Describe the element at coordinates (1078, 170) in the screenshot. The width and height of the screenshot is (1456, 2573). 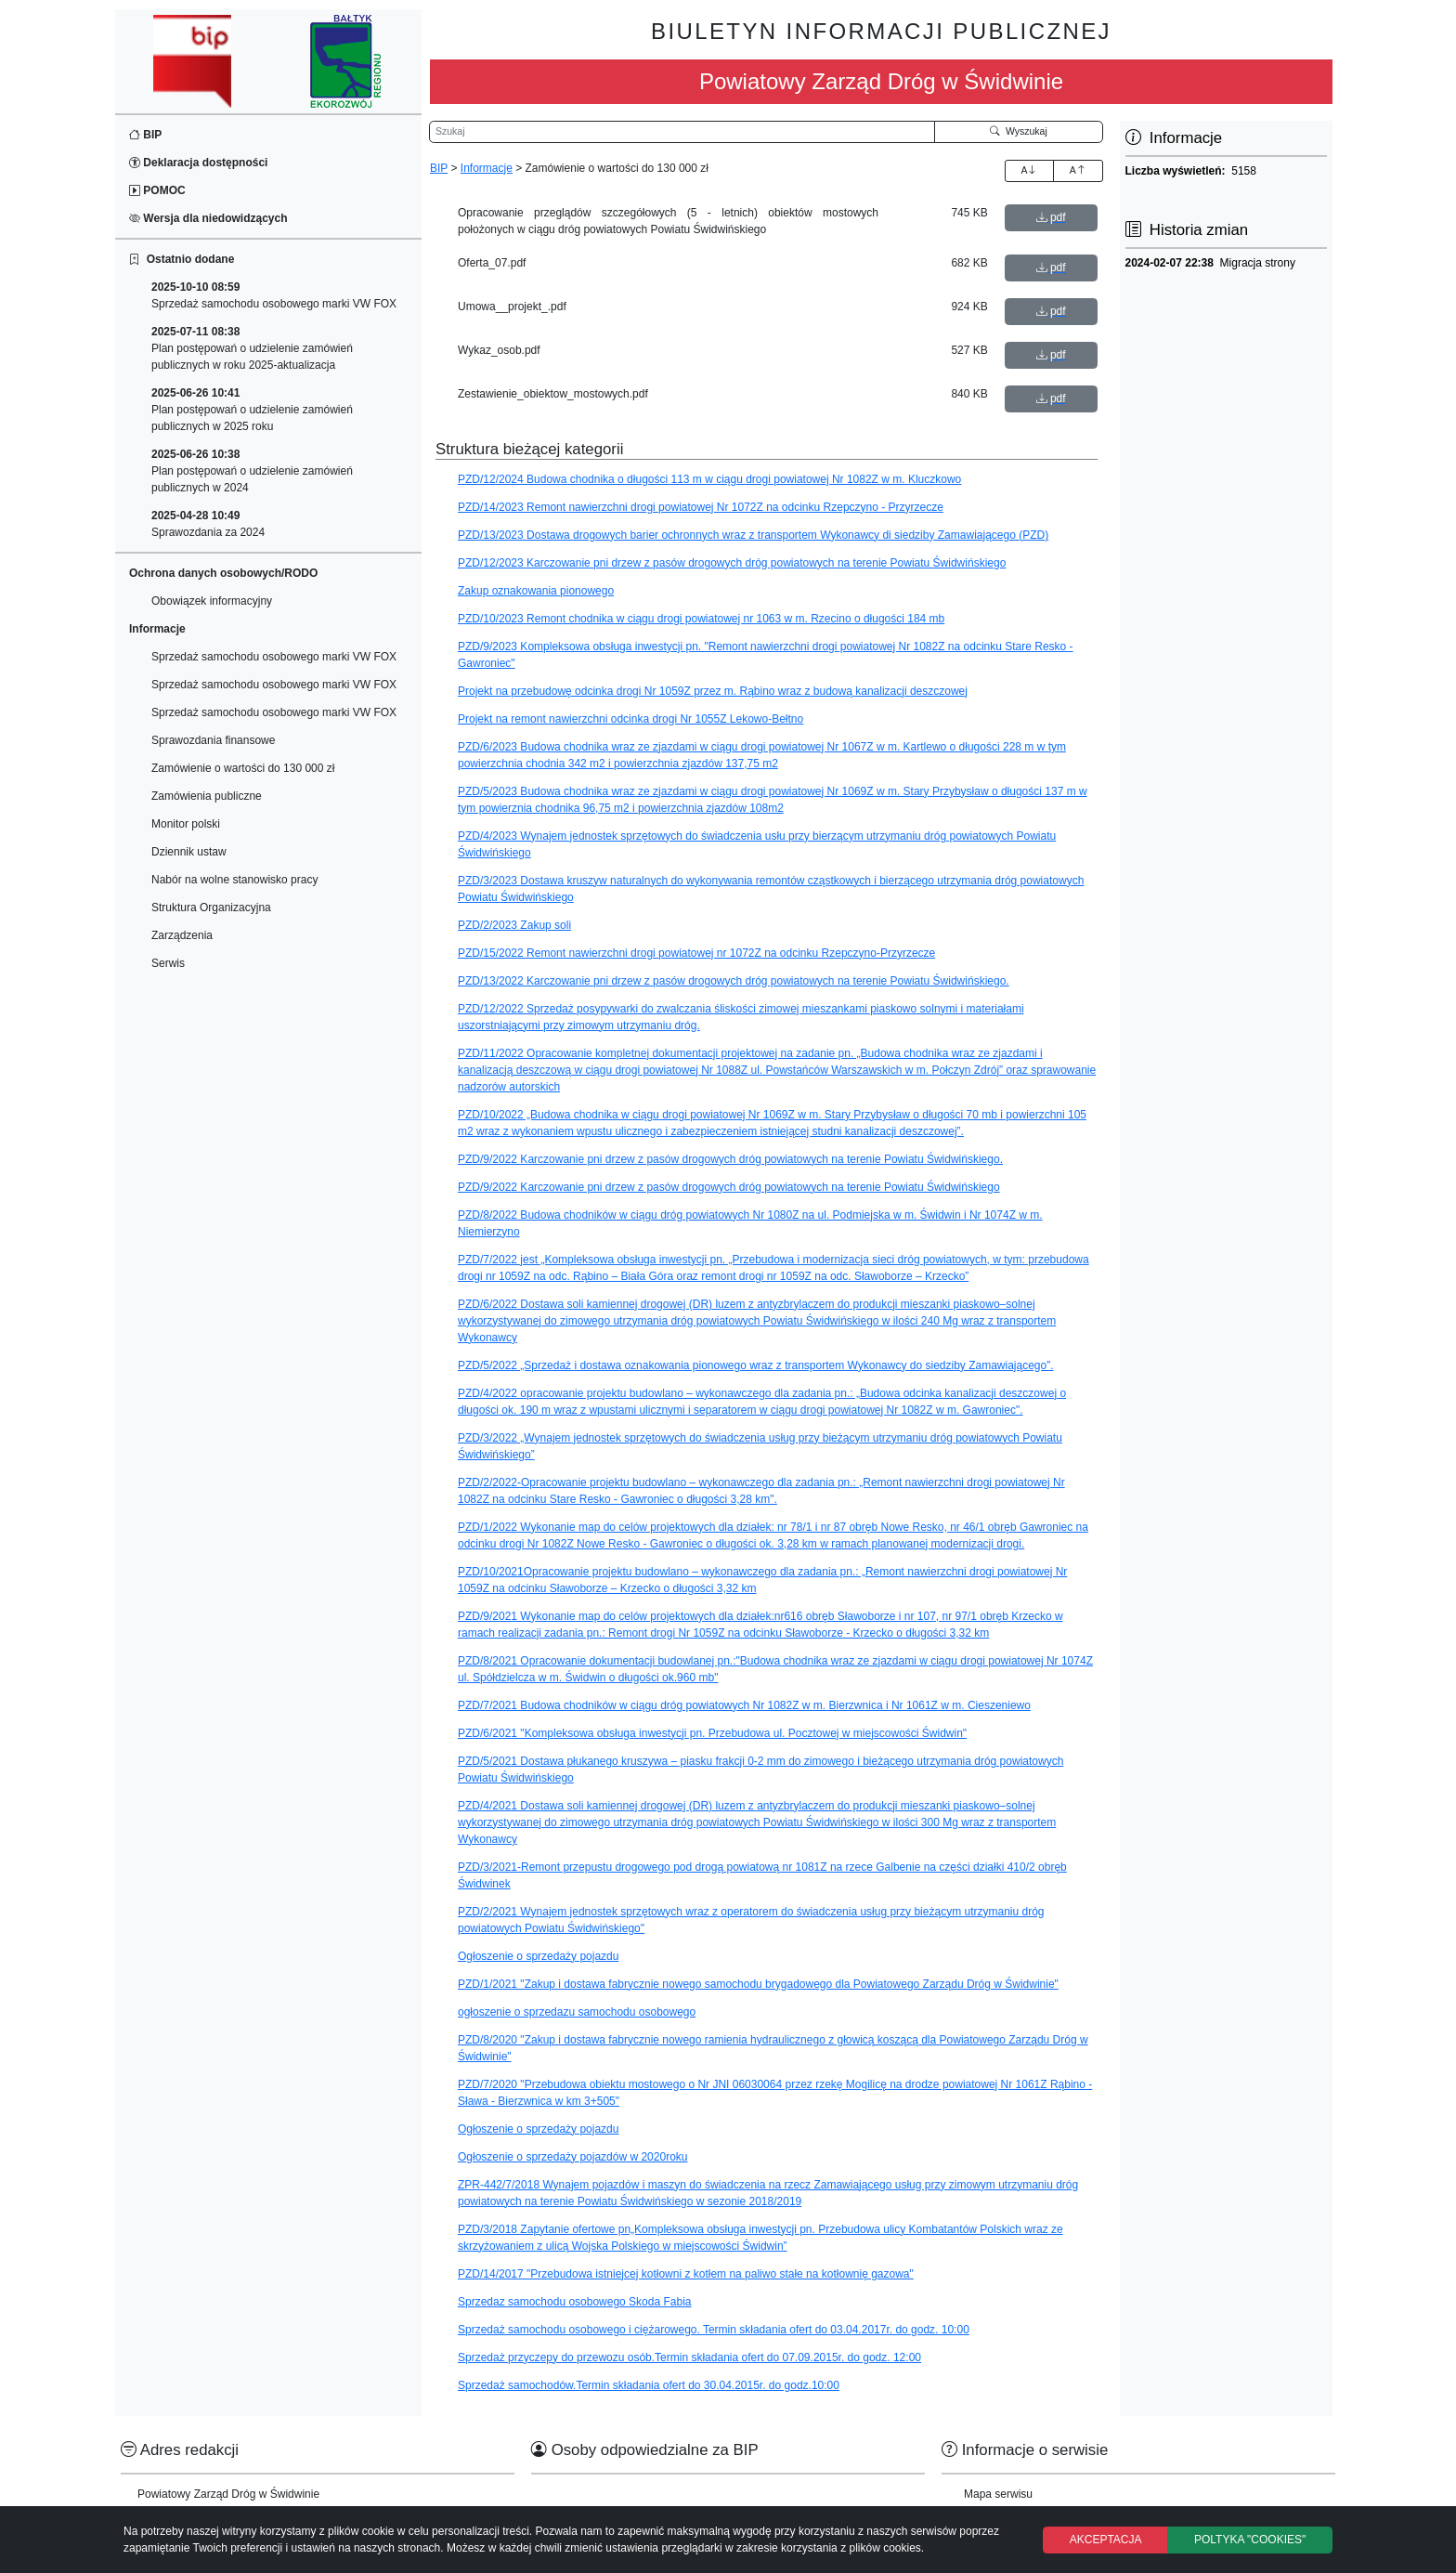
I see `A [Zmniejszenie czcionki]` at that location.